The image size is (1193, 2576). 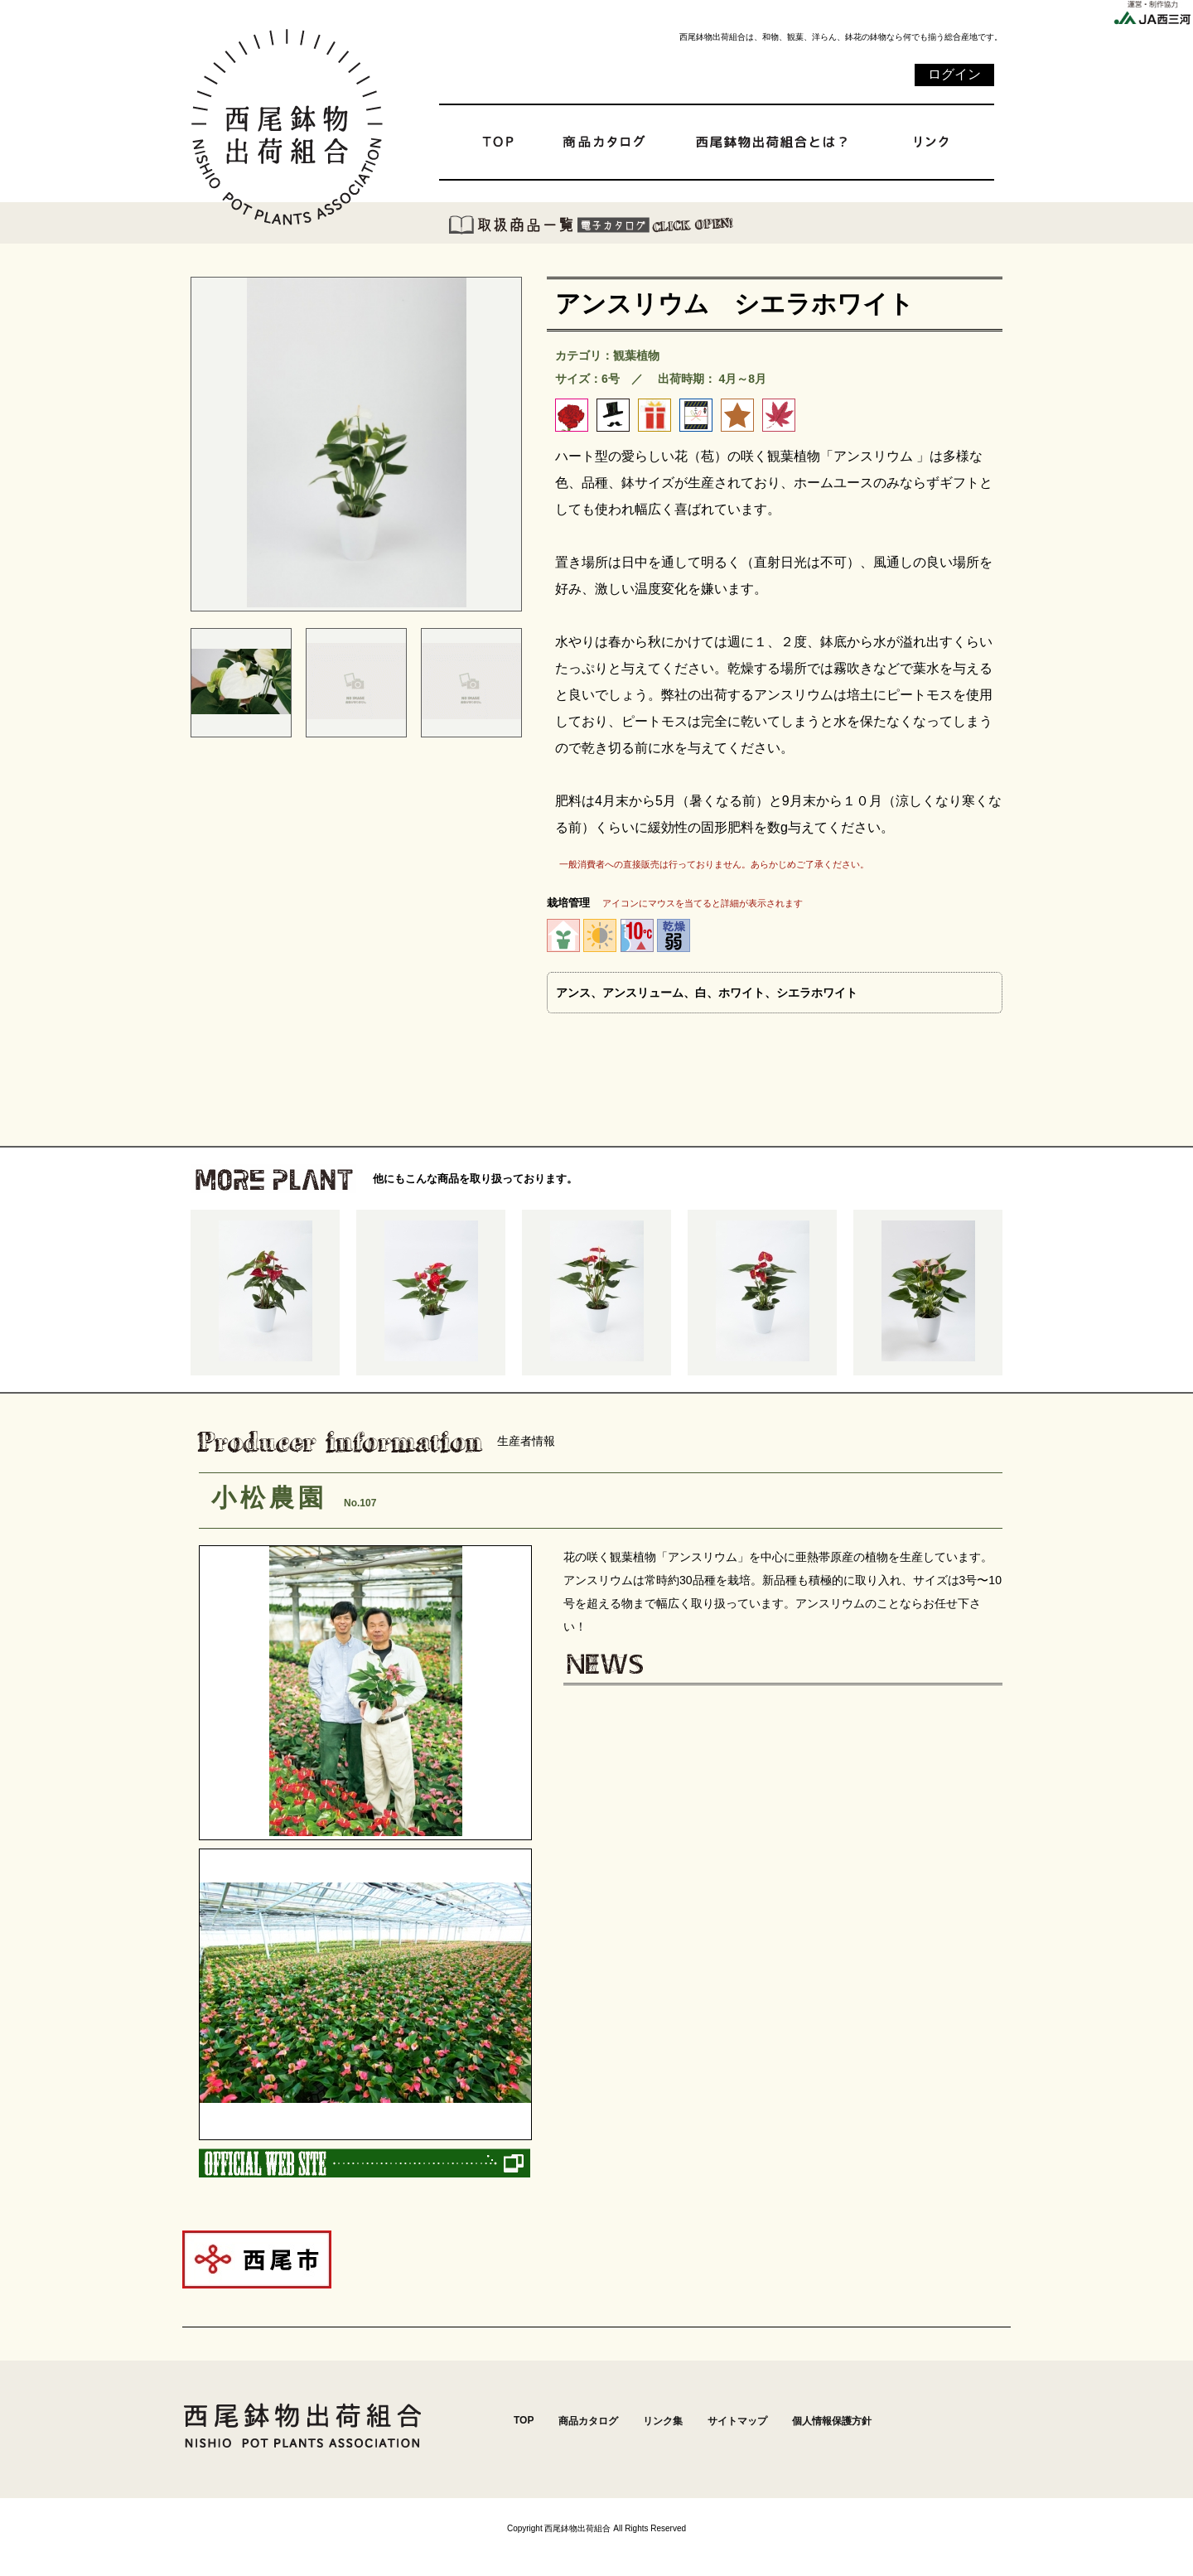 What do you see at coordinates (663, 2421) in the screenshot?
I see `リンク集` at bounding box center [663, 2421].